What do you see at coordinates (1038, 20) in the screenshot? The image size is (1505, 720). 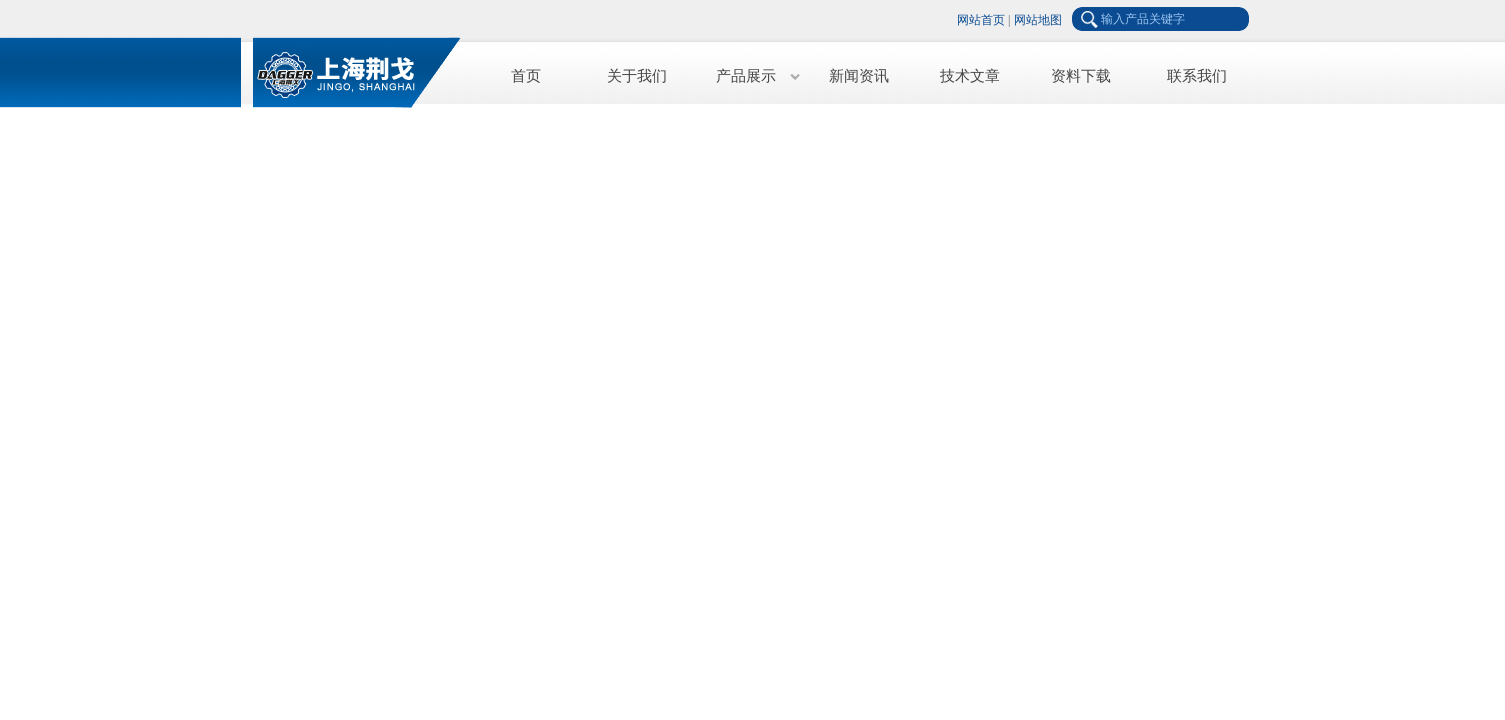 I see `网站地图` at bounding box center [1038, 20].